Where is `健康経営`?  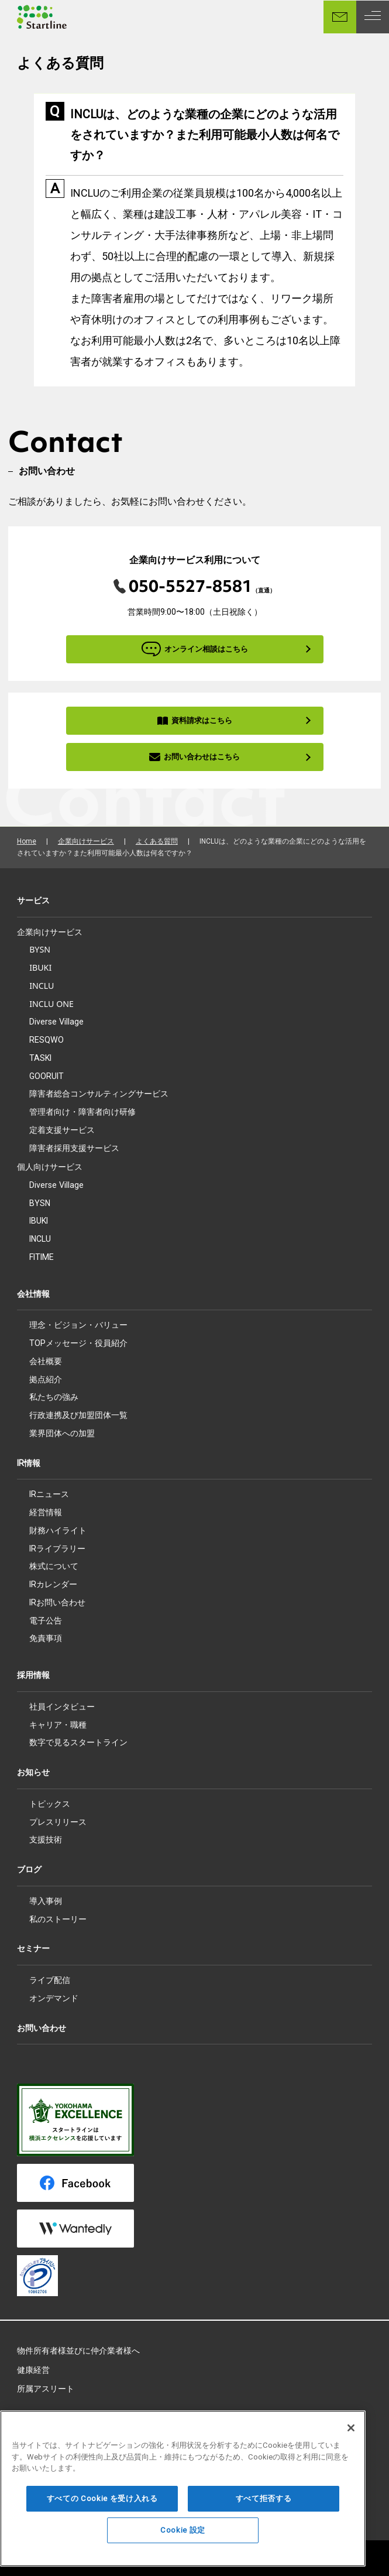
健康経営 is located at coordinates (33, 2370).